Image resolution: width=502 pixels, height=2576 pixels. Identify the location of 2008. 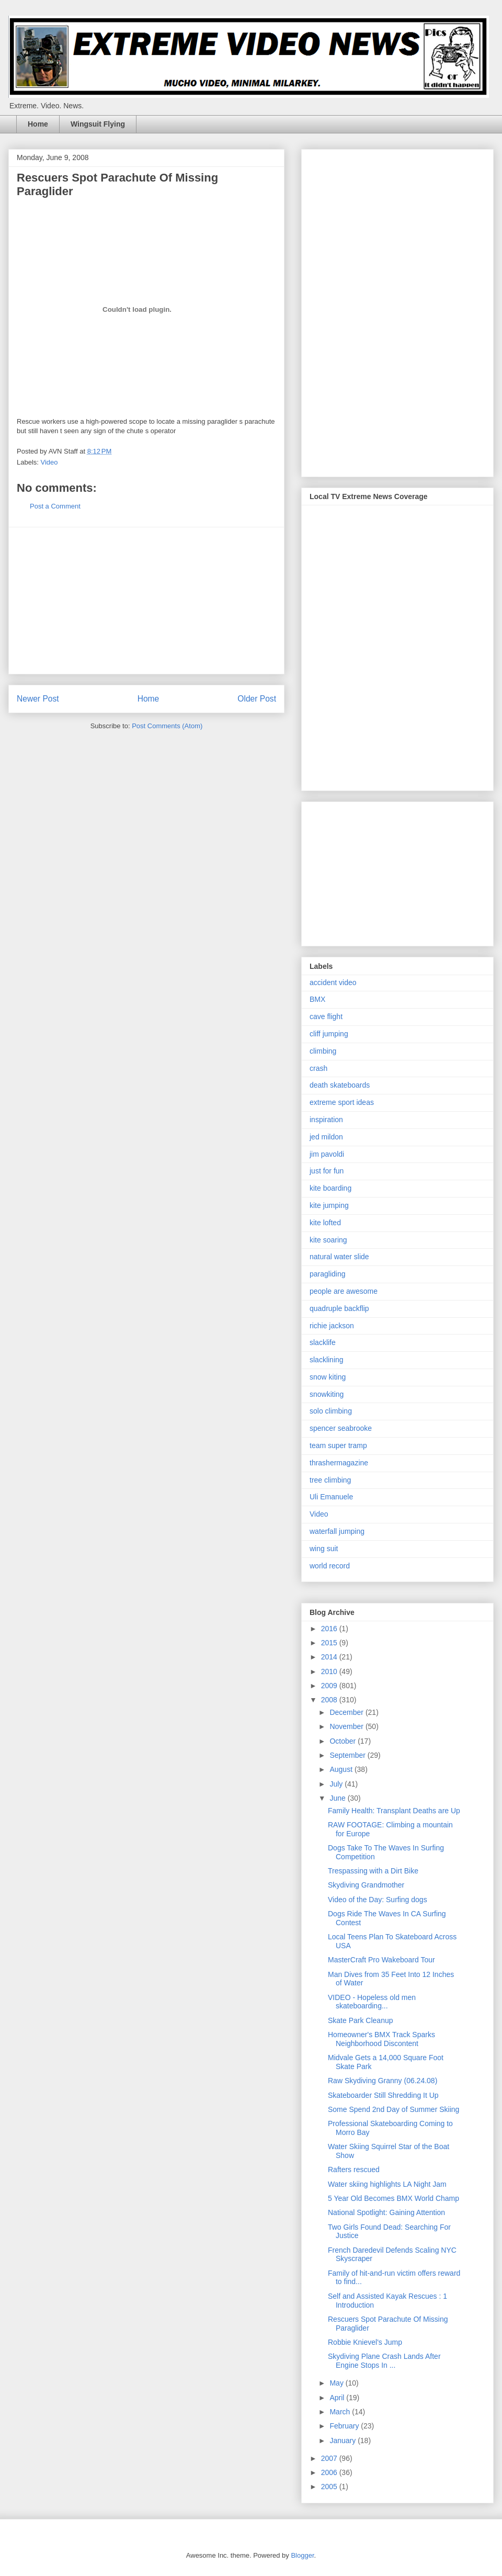
(330, 1700).